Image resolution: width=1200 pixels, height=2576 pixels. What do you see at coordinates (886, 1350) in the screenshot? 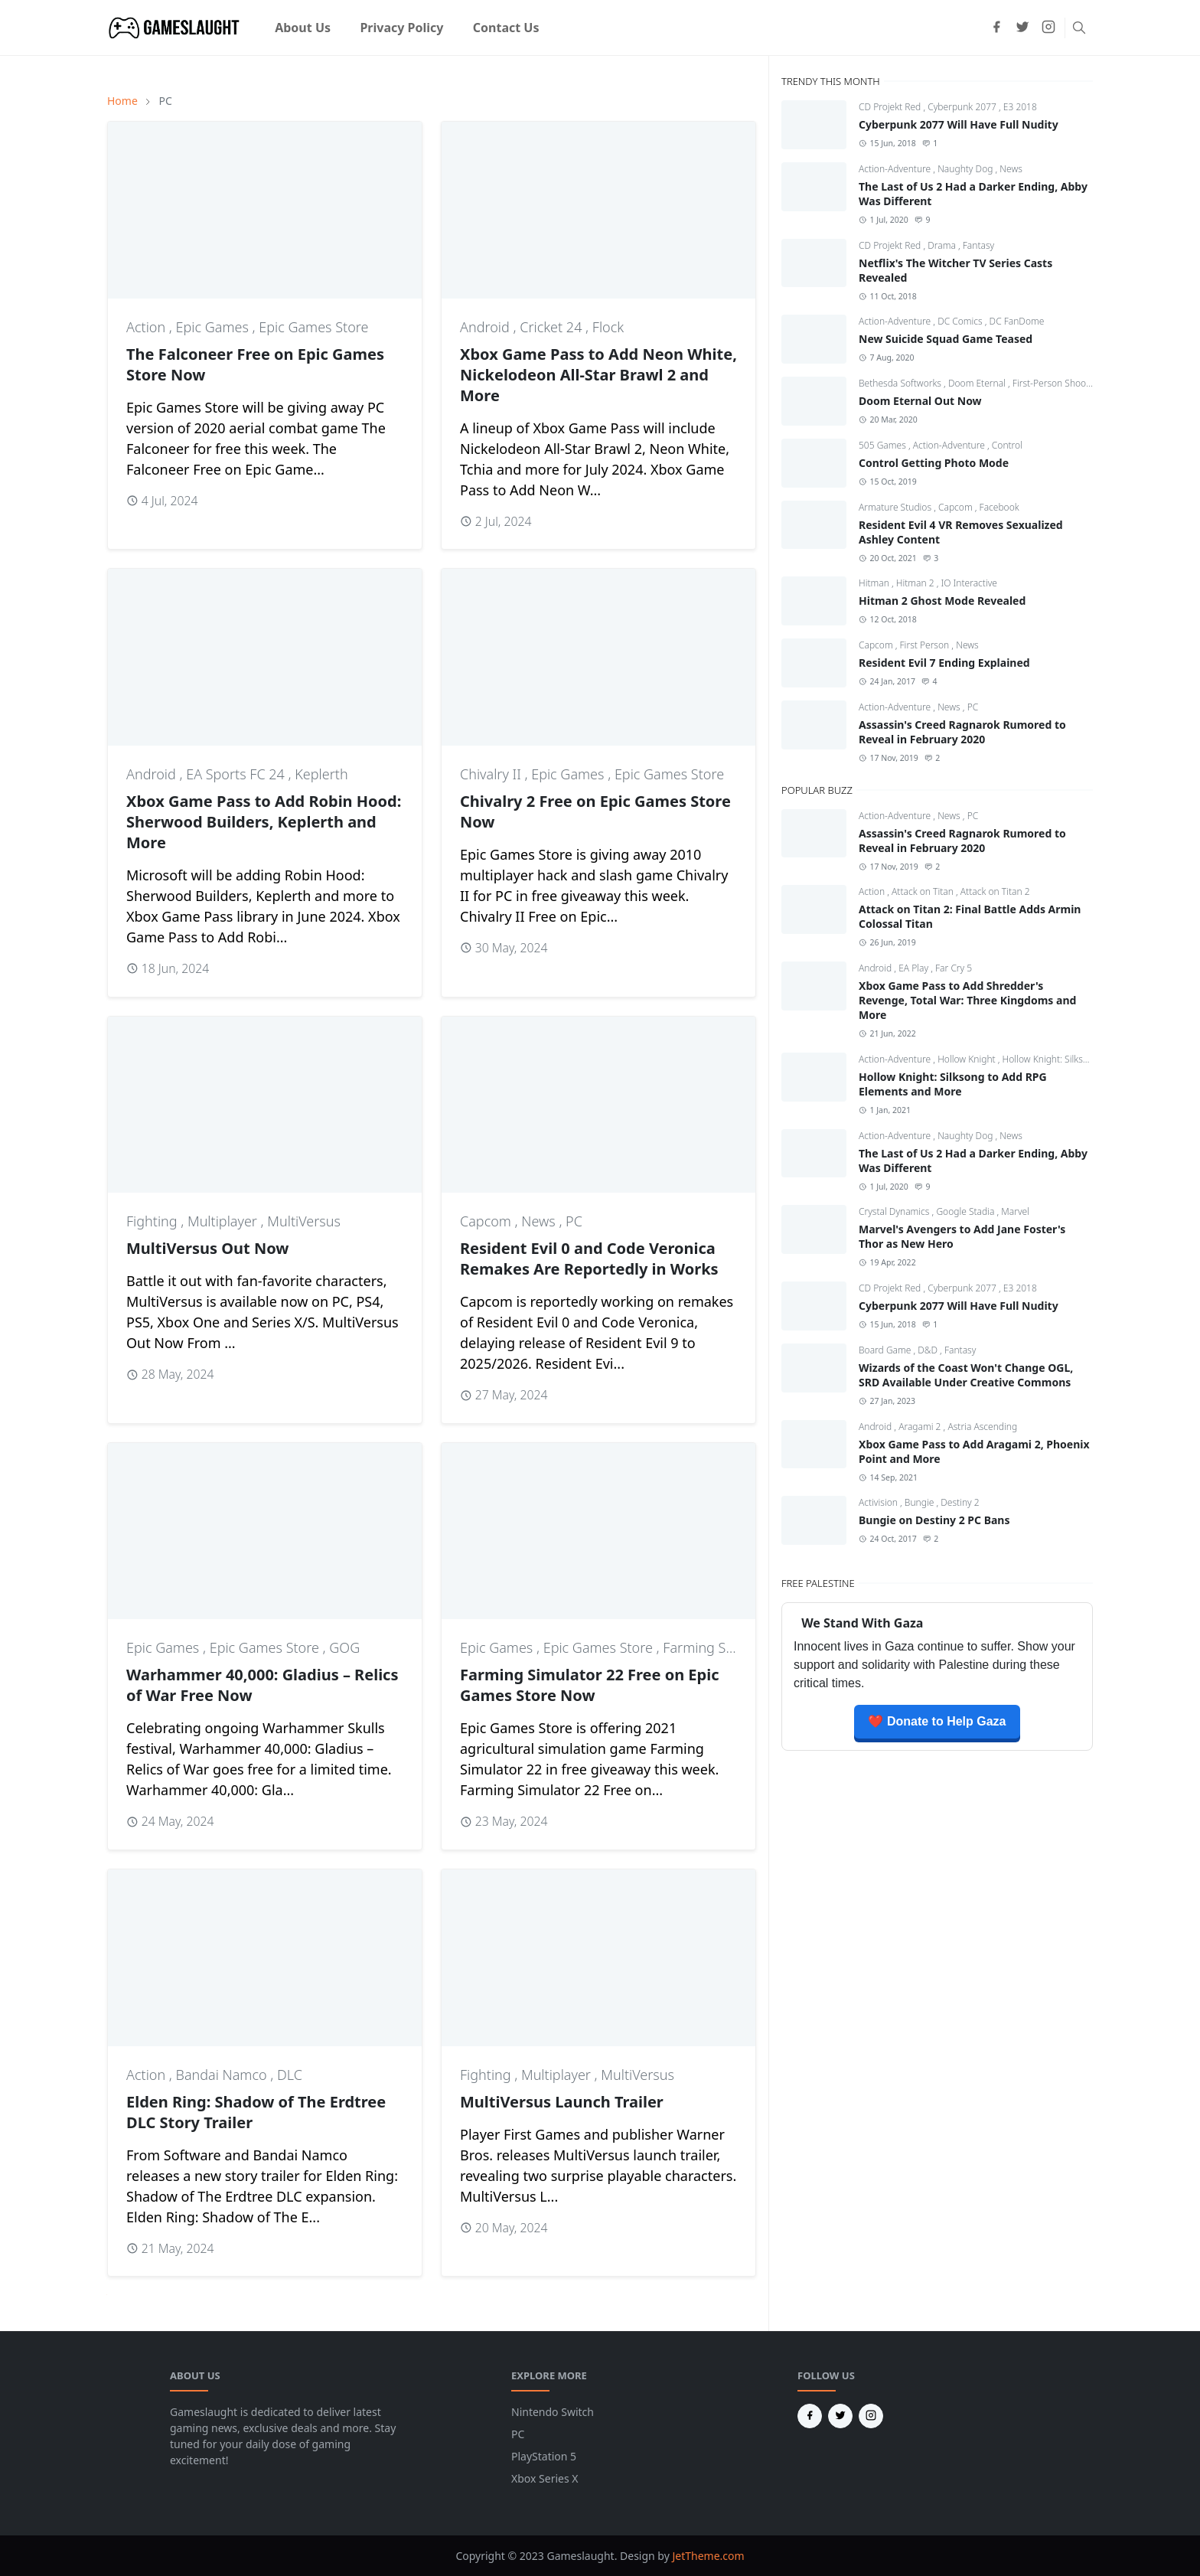
I see `Board Game` at bounding box center [886, 1350].